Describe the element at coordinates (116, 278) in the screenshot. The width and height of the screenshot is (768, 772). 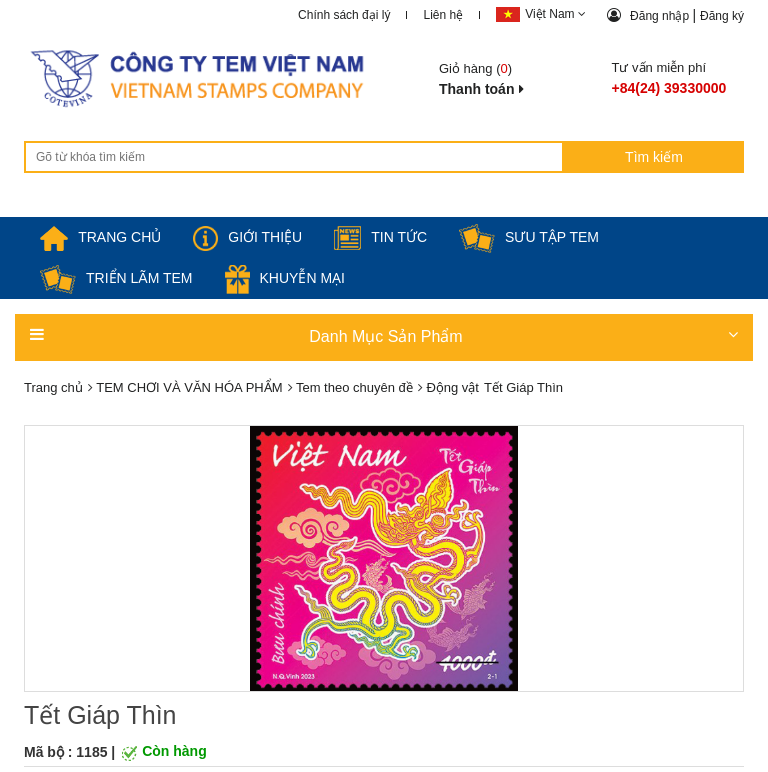
I see `Triển lãm Tem` at that location.